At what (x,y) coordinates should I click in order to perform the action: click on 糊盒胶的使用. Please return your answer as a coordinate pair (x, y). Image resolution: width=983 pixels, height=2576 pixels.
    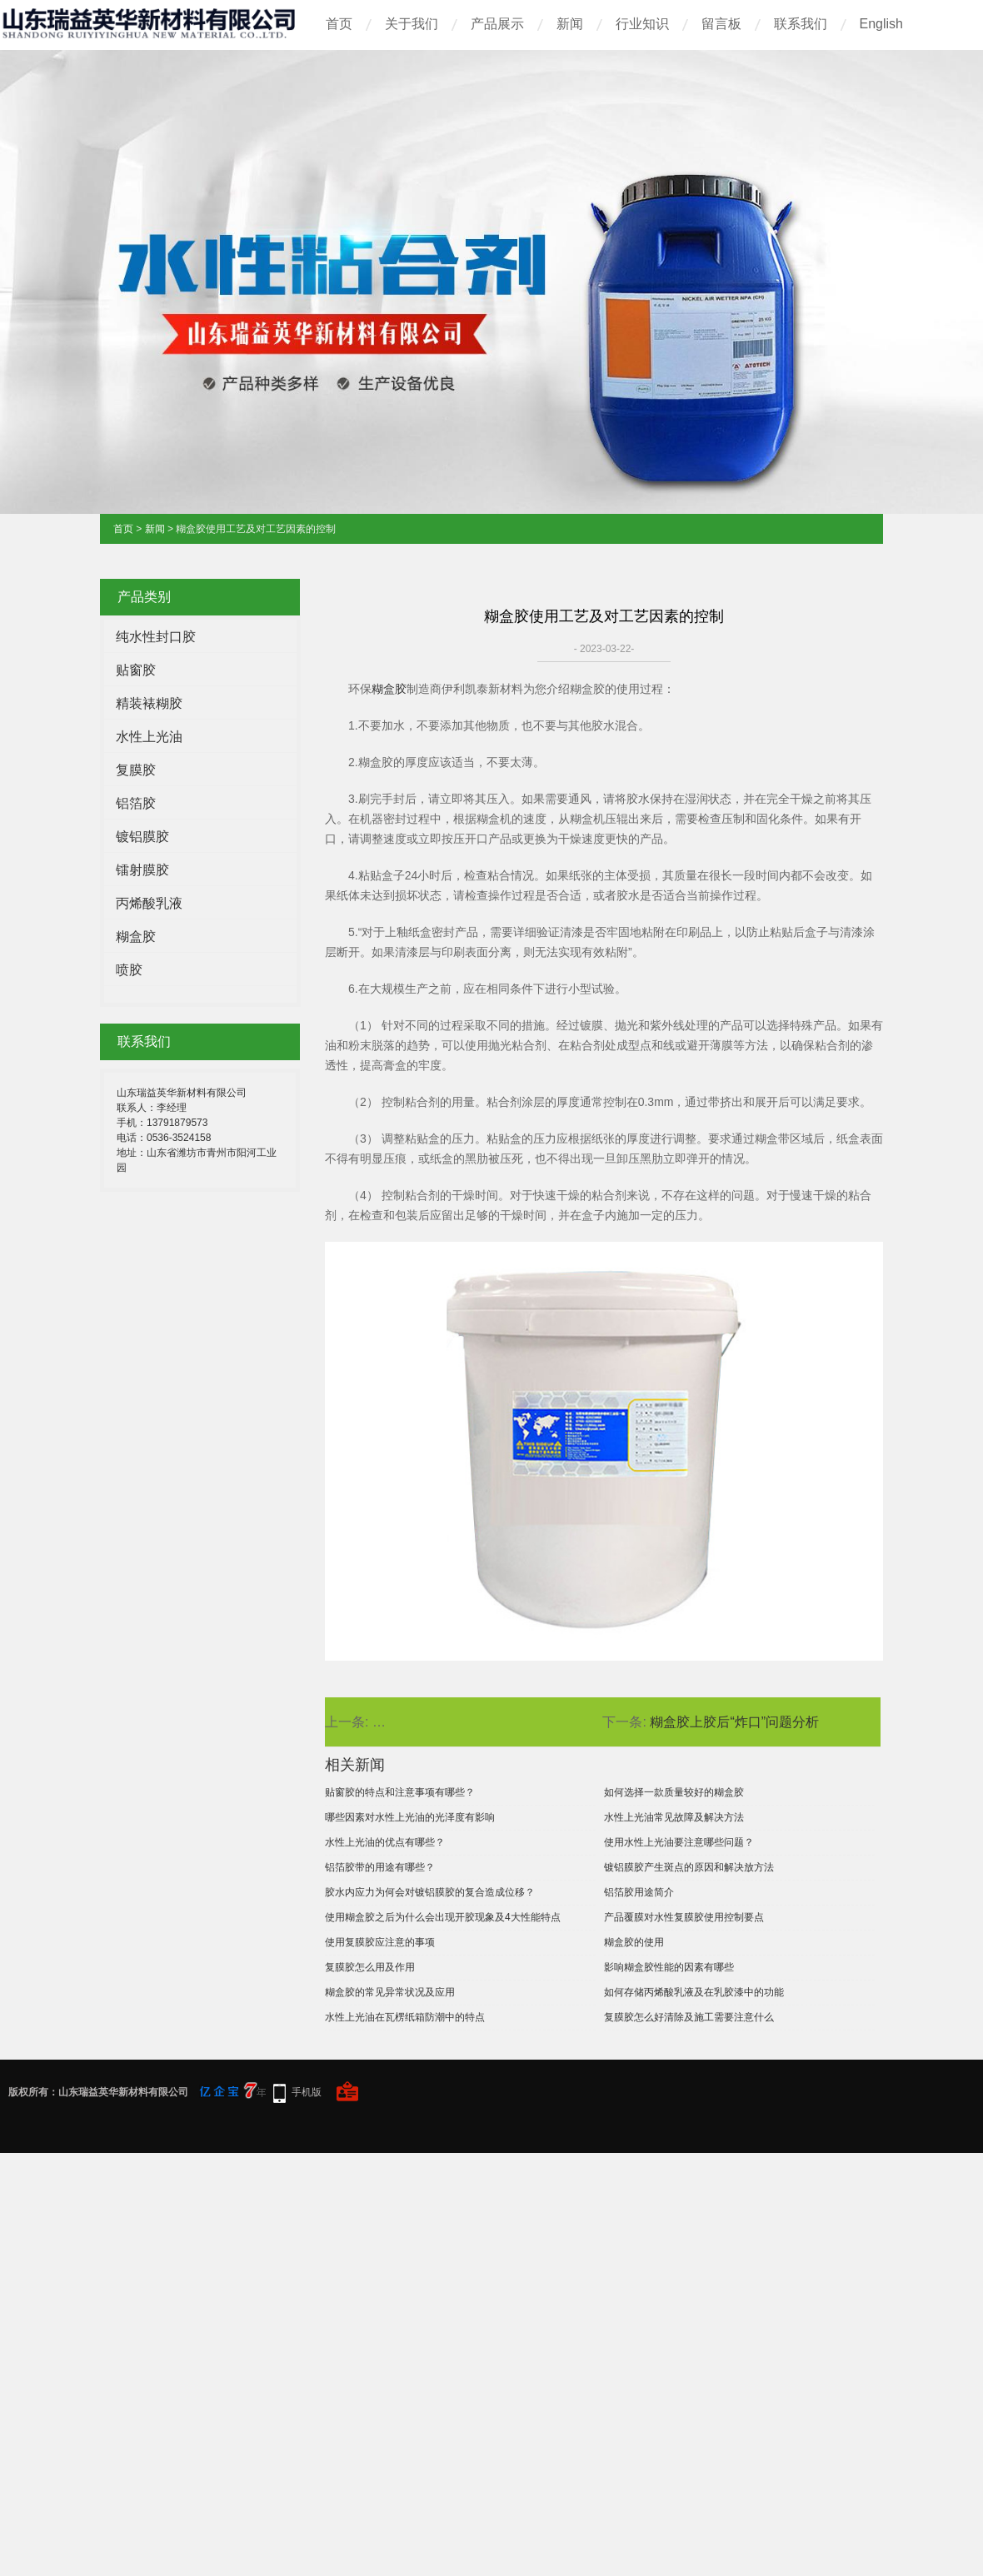
    Looking at the image, I should click on (634, 1942).